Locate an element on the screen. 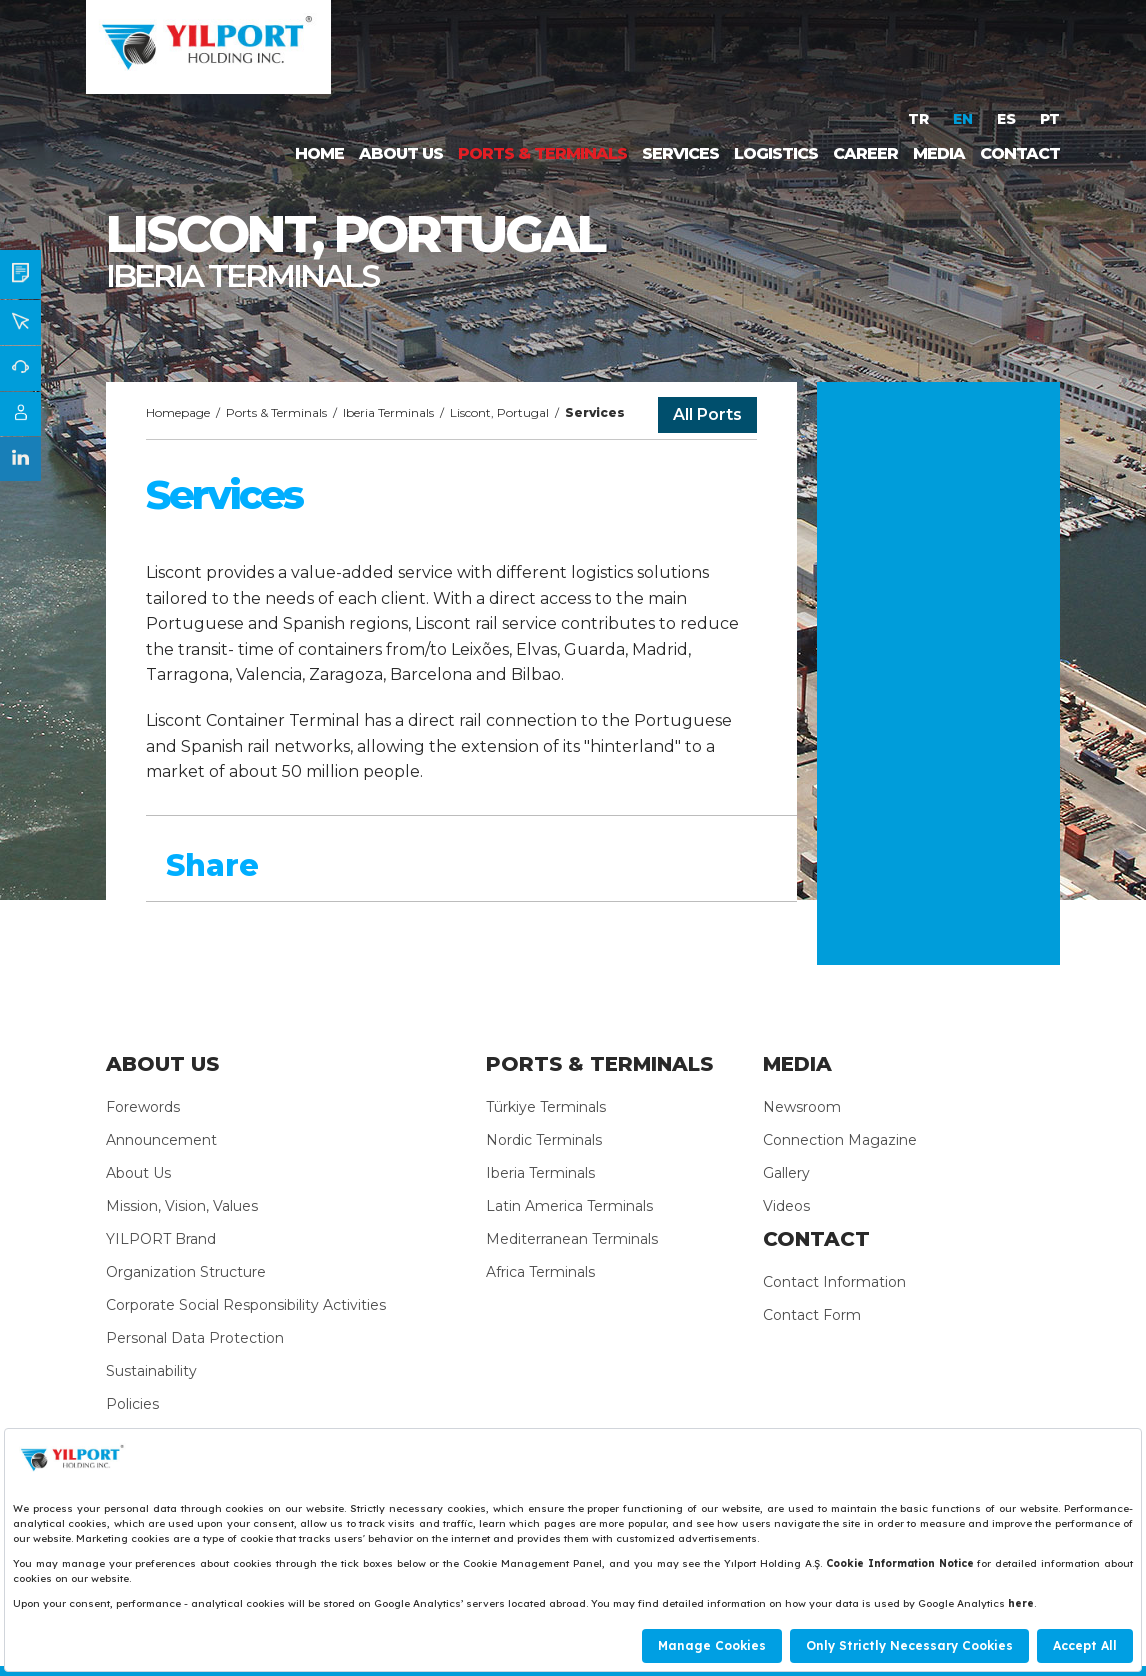  Africa Terminals is located at coordinates (540, 1272).